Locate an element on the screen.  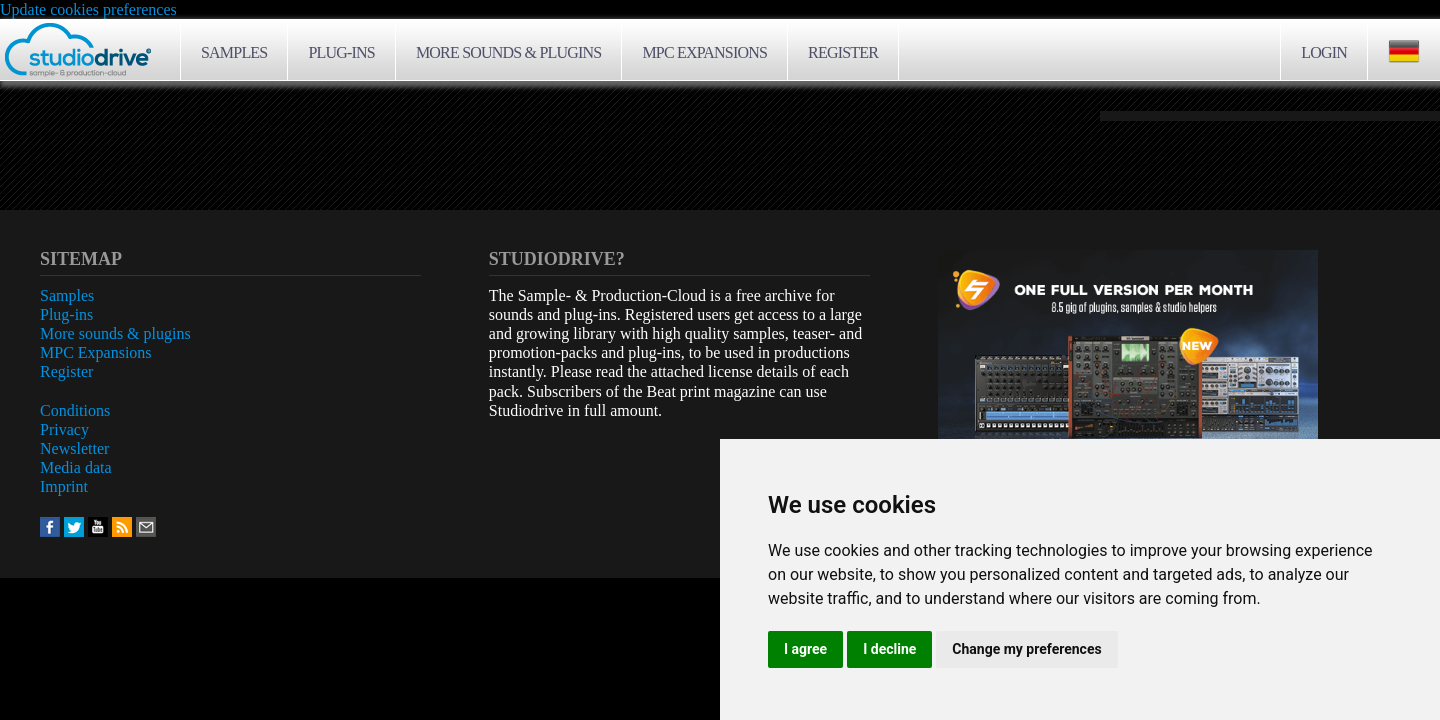
Newsletter is located at coordinates (74, 448).